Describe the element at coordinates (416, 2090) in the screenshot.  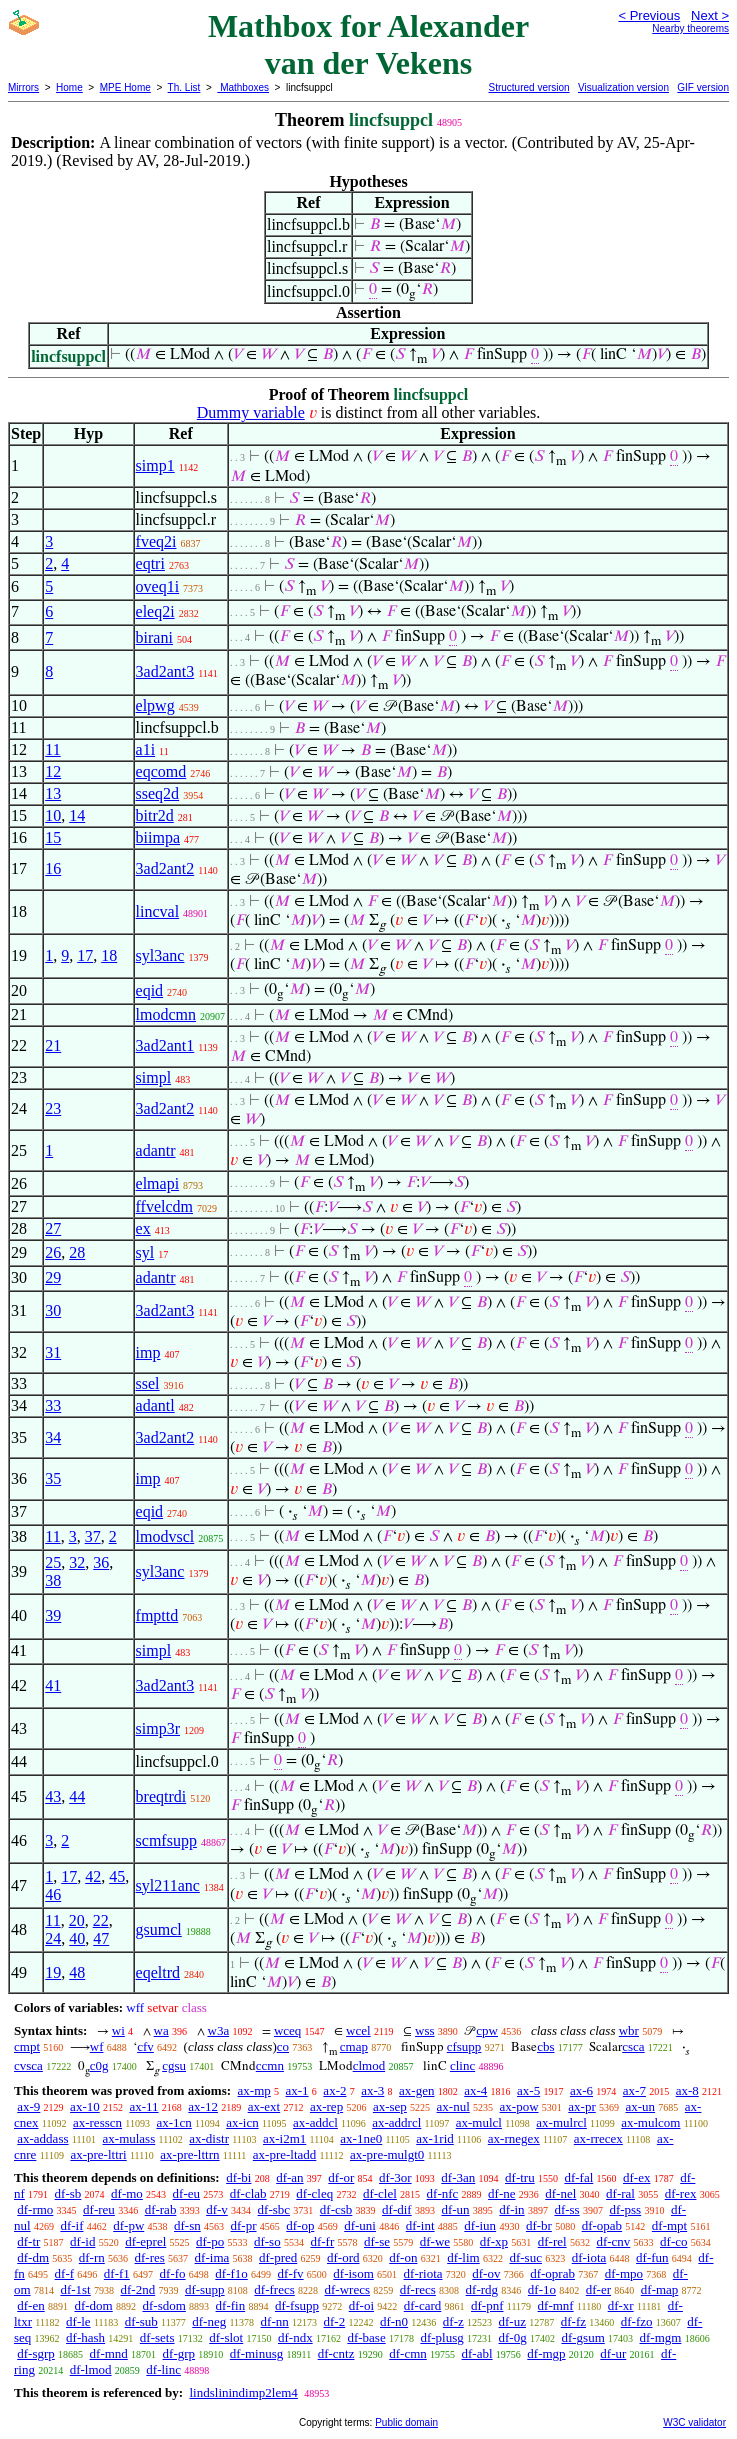
I see `ax-gen` at that location.